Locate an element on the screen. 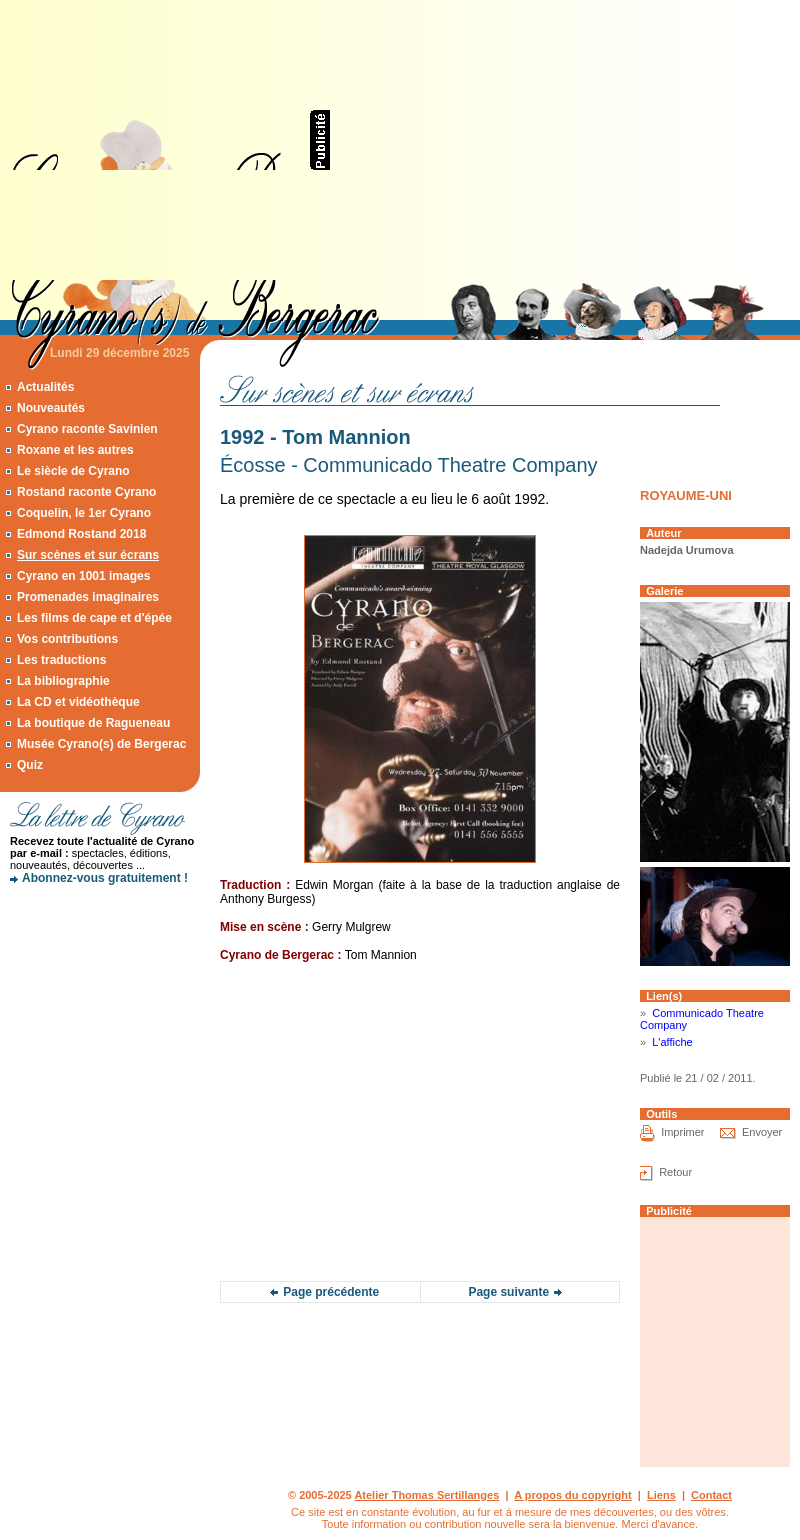 This screenshot has height=1540, width=800. Envoyer is located at coordinates (762, 1132).